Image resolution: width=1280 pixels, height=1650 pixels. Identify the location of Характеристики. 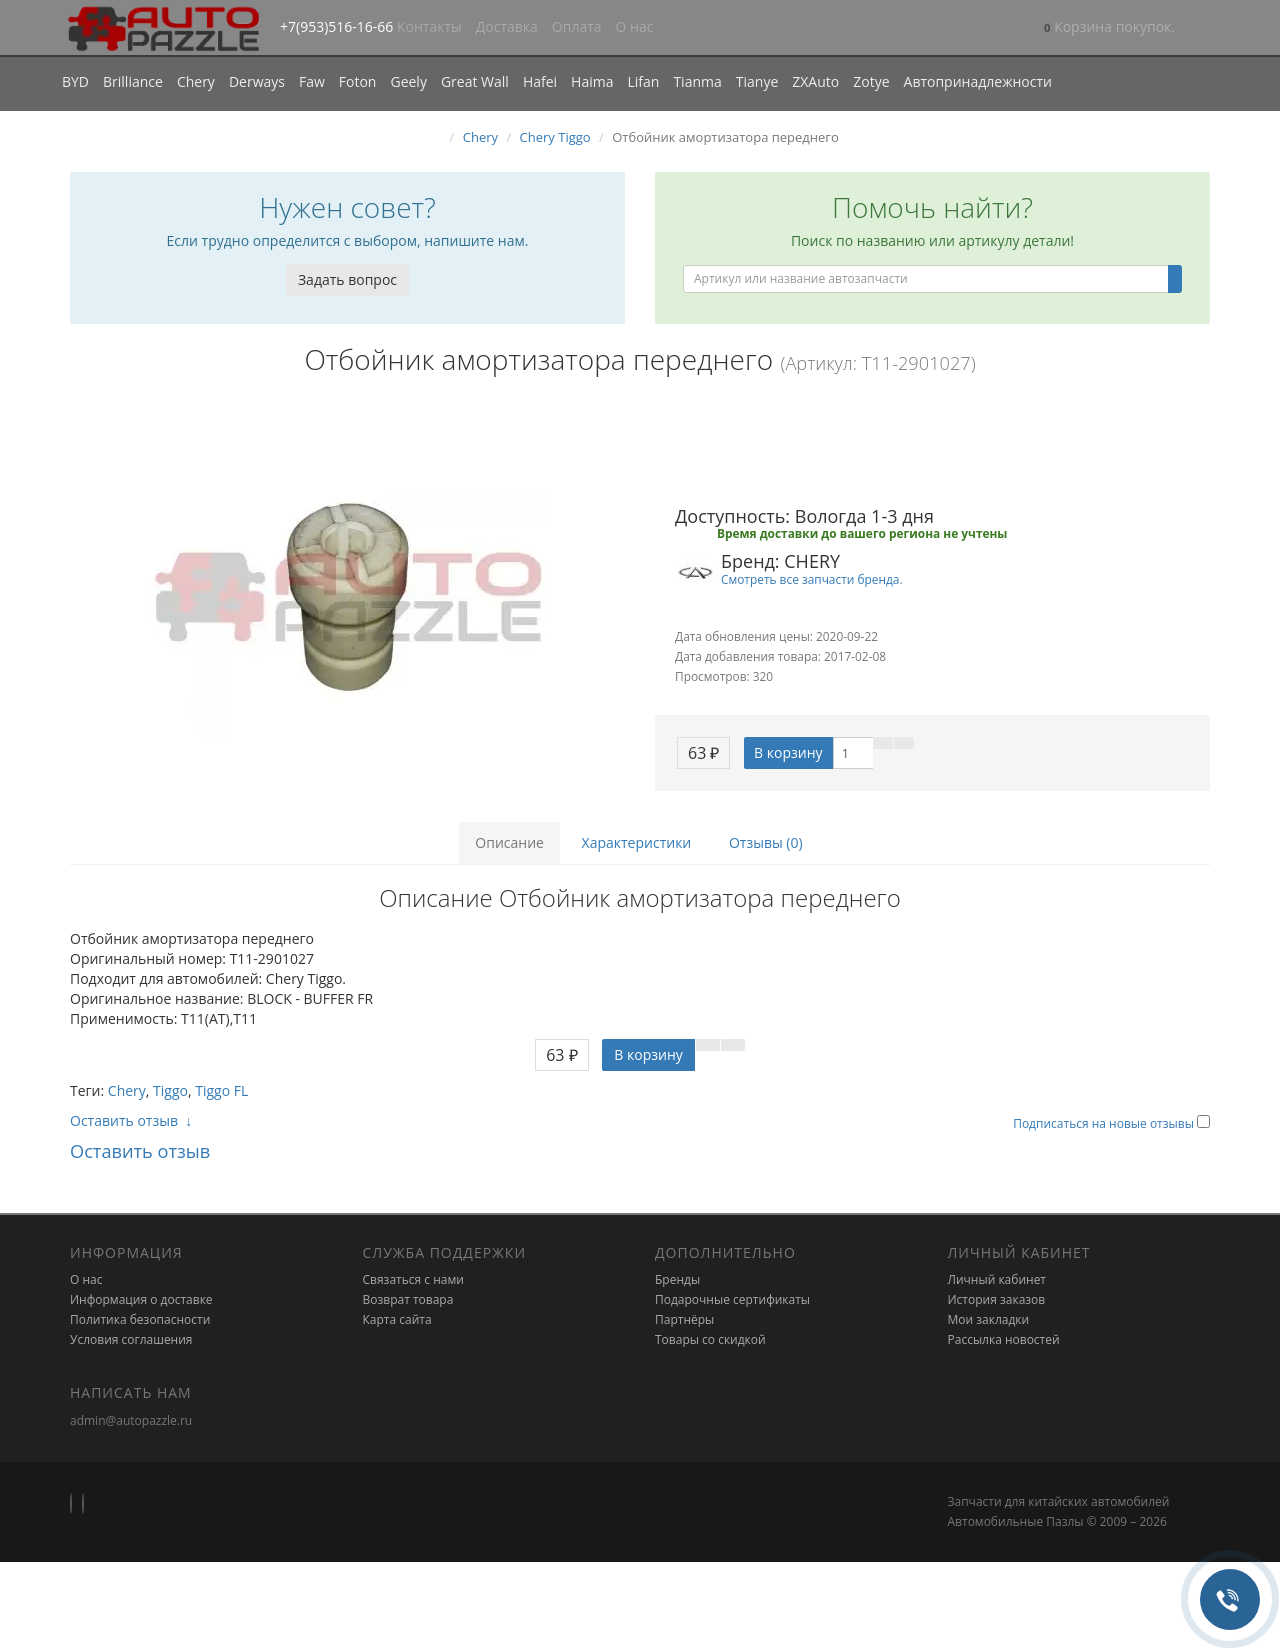
(637, 842).